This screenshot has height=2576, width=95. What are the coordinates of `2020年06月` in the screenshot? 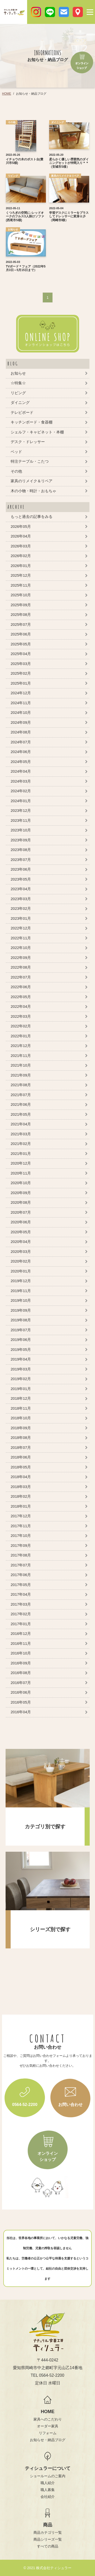 It's located at (20, 1222).